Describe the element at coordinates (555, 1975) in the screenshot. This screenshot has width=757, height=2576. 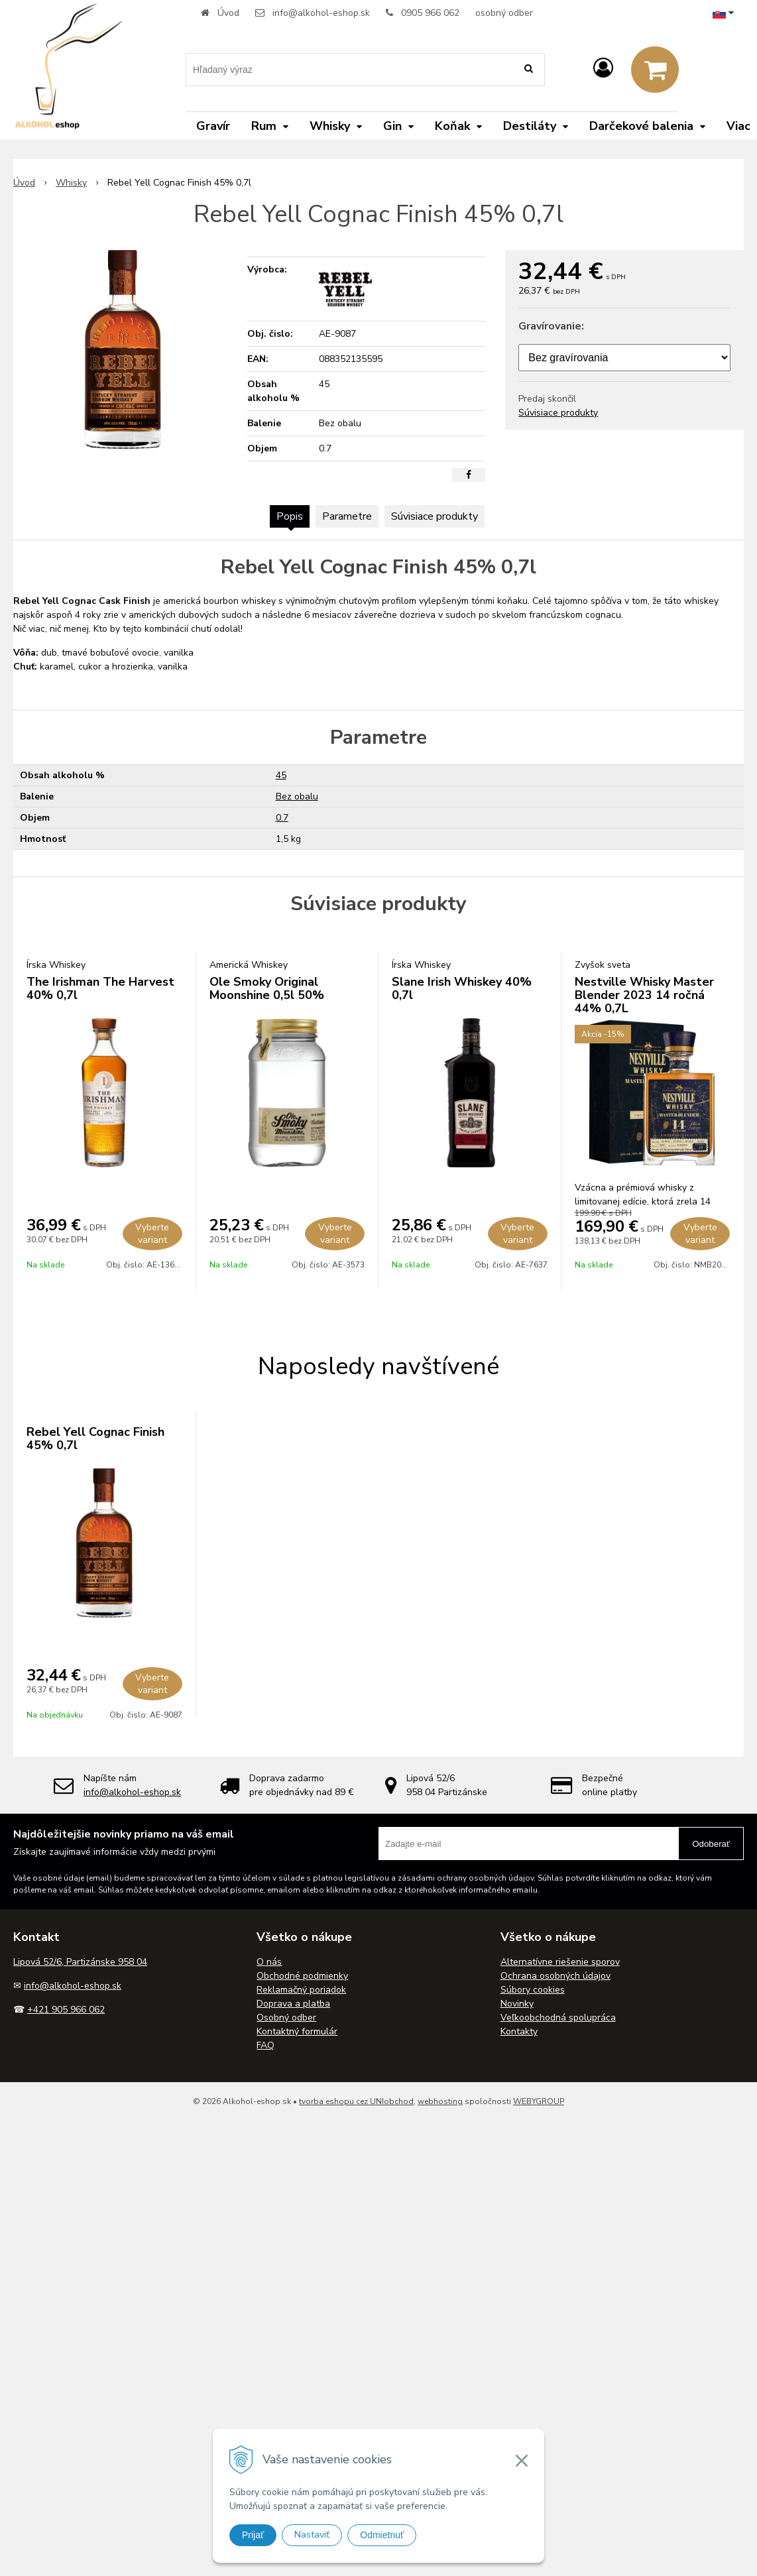
I see `Ochrana osobných údajov` at that location.